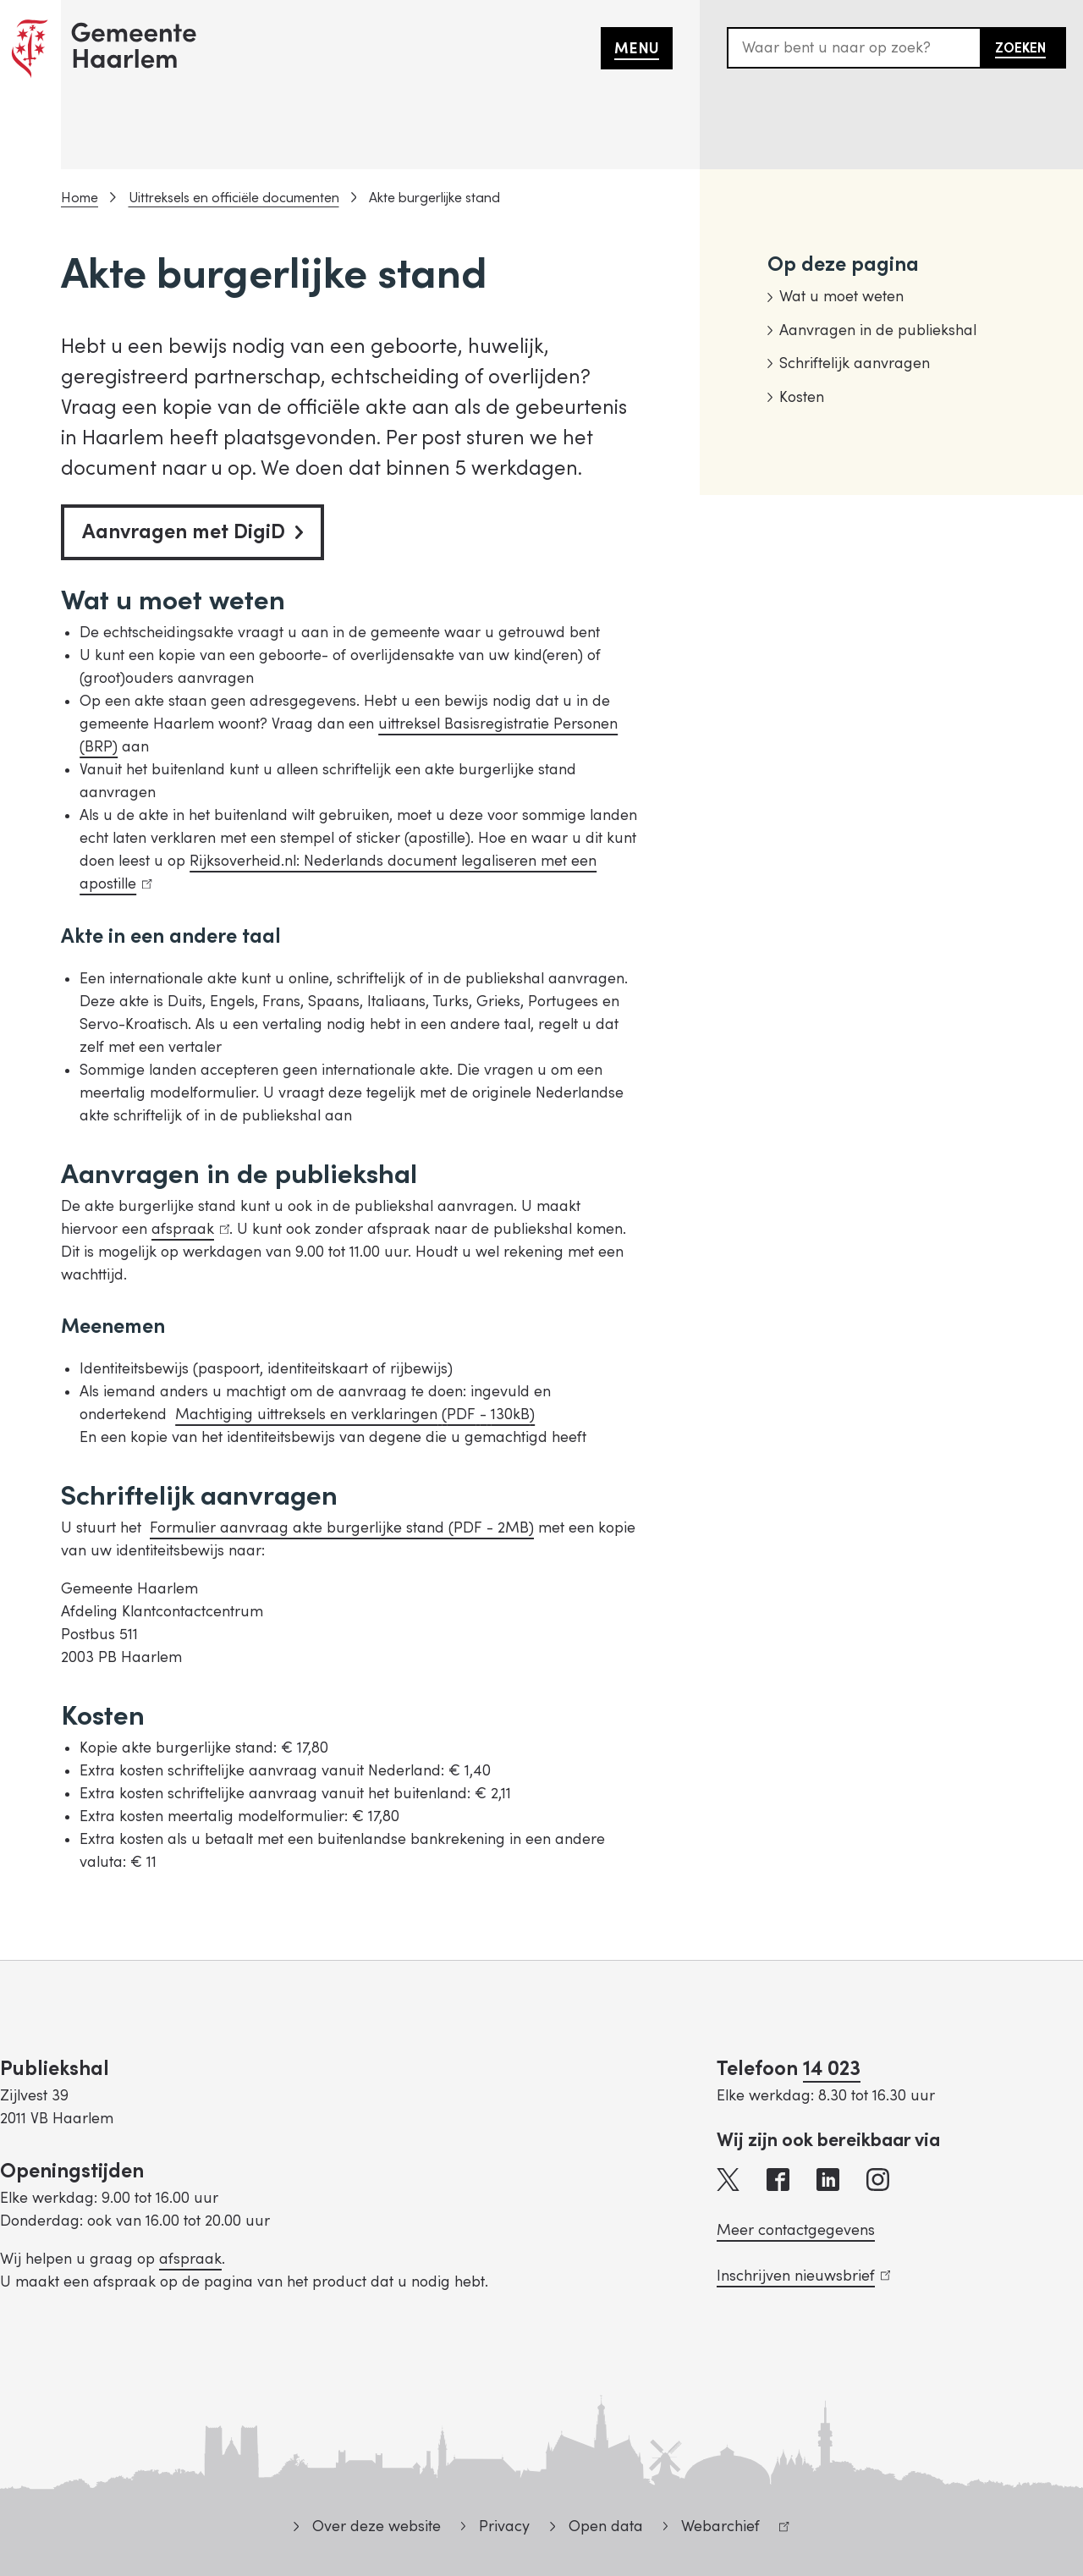 The width and height of the screenshot is (1083, 2576). What do you see at coordinates (877, 330) in the screenshot?
I see `Aanvragen in de publiekshal` at bounding box center [877, 330].